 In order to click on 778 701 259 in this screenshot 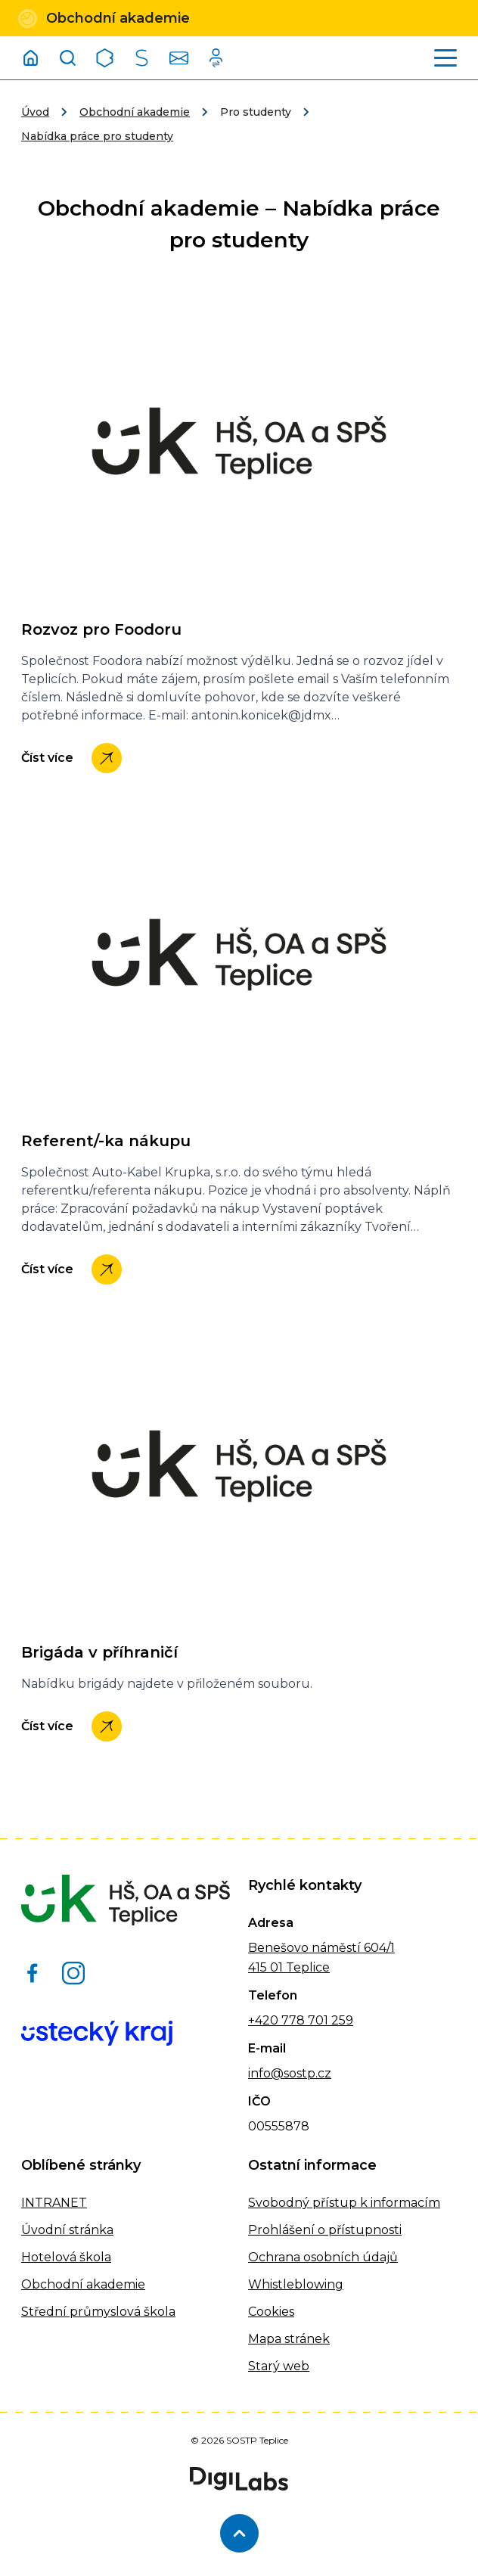, I will do `click(315, 2020)`.